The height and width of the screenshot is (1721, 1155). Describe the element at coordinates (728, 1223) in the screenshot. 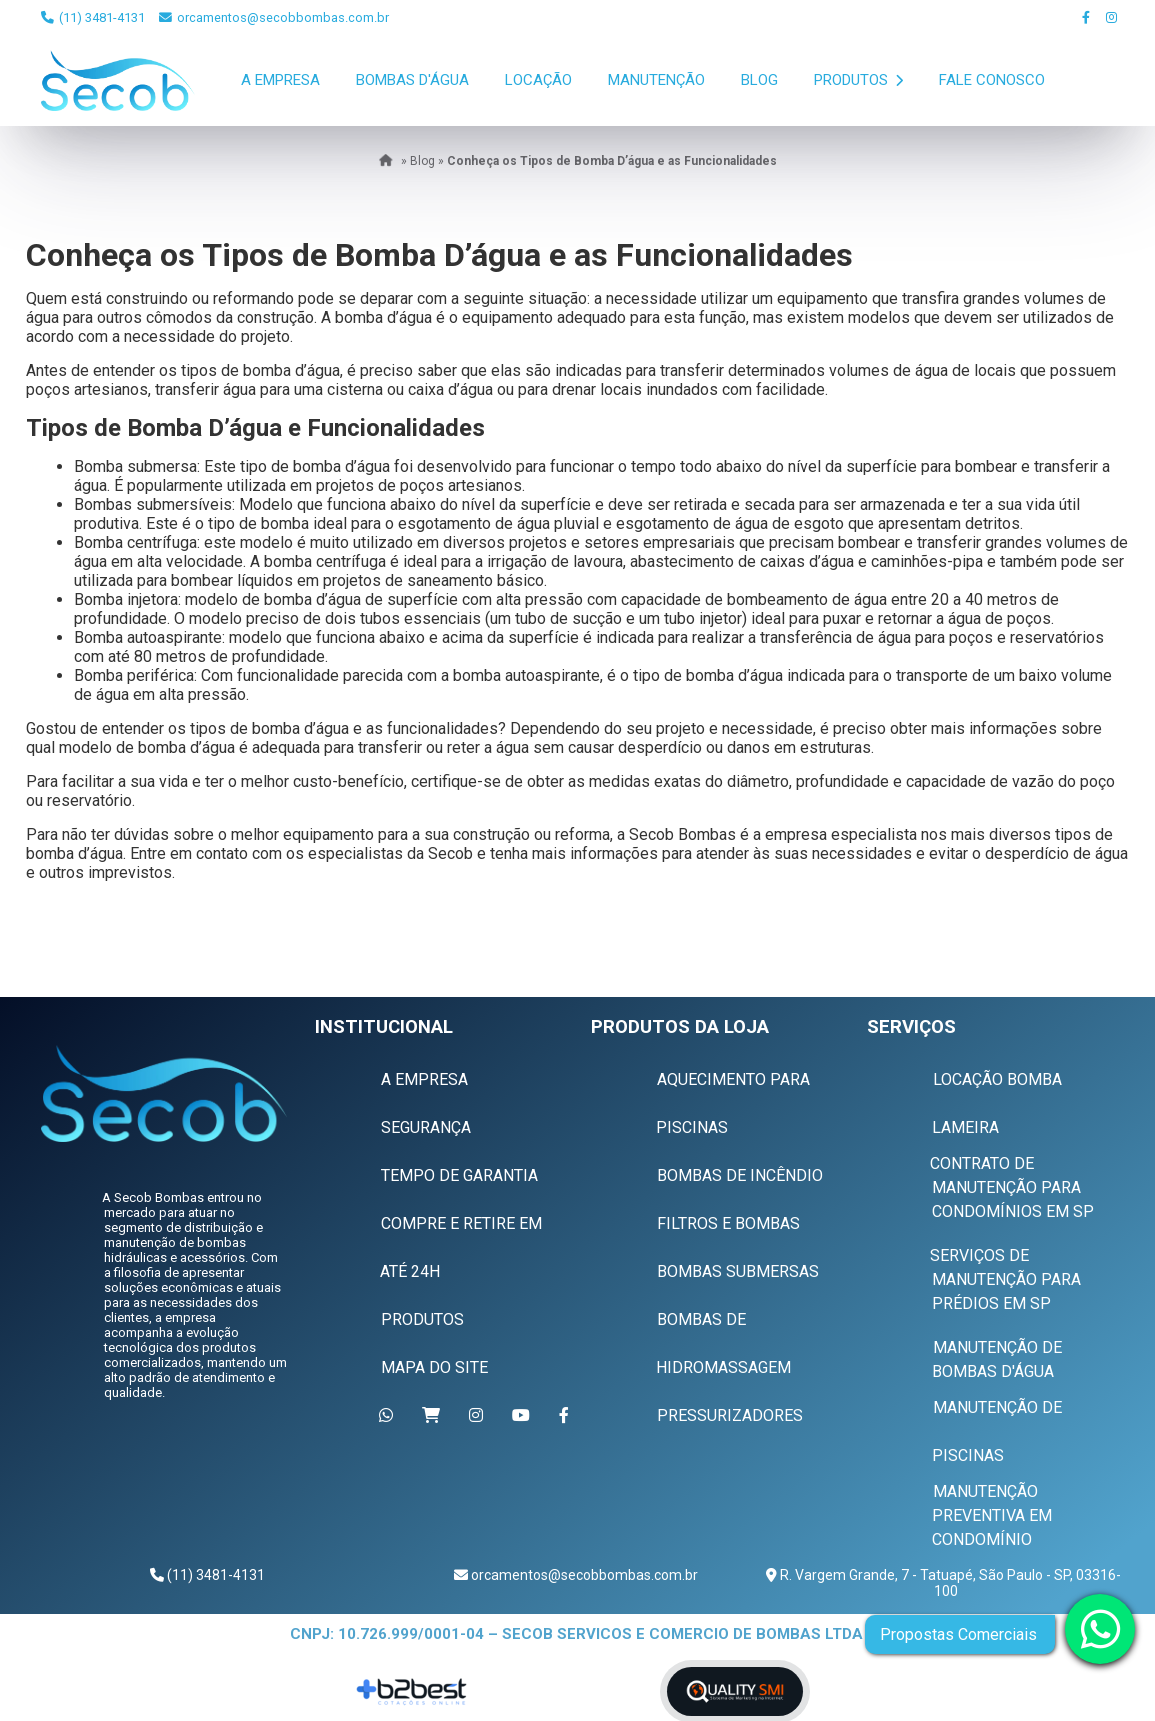

I see `Filtros e Bombas` at that location.